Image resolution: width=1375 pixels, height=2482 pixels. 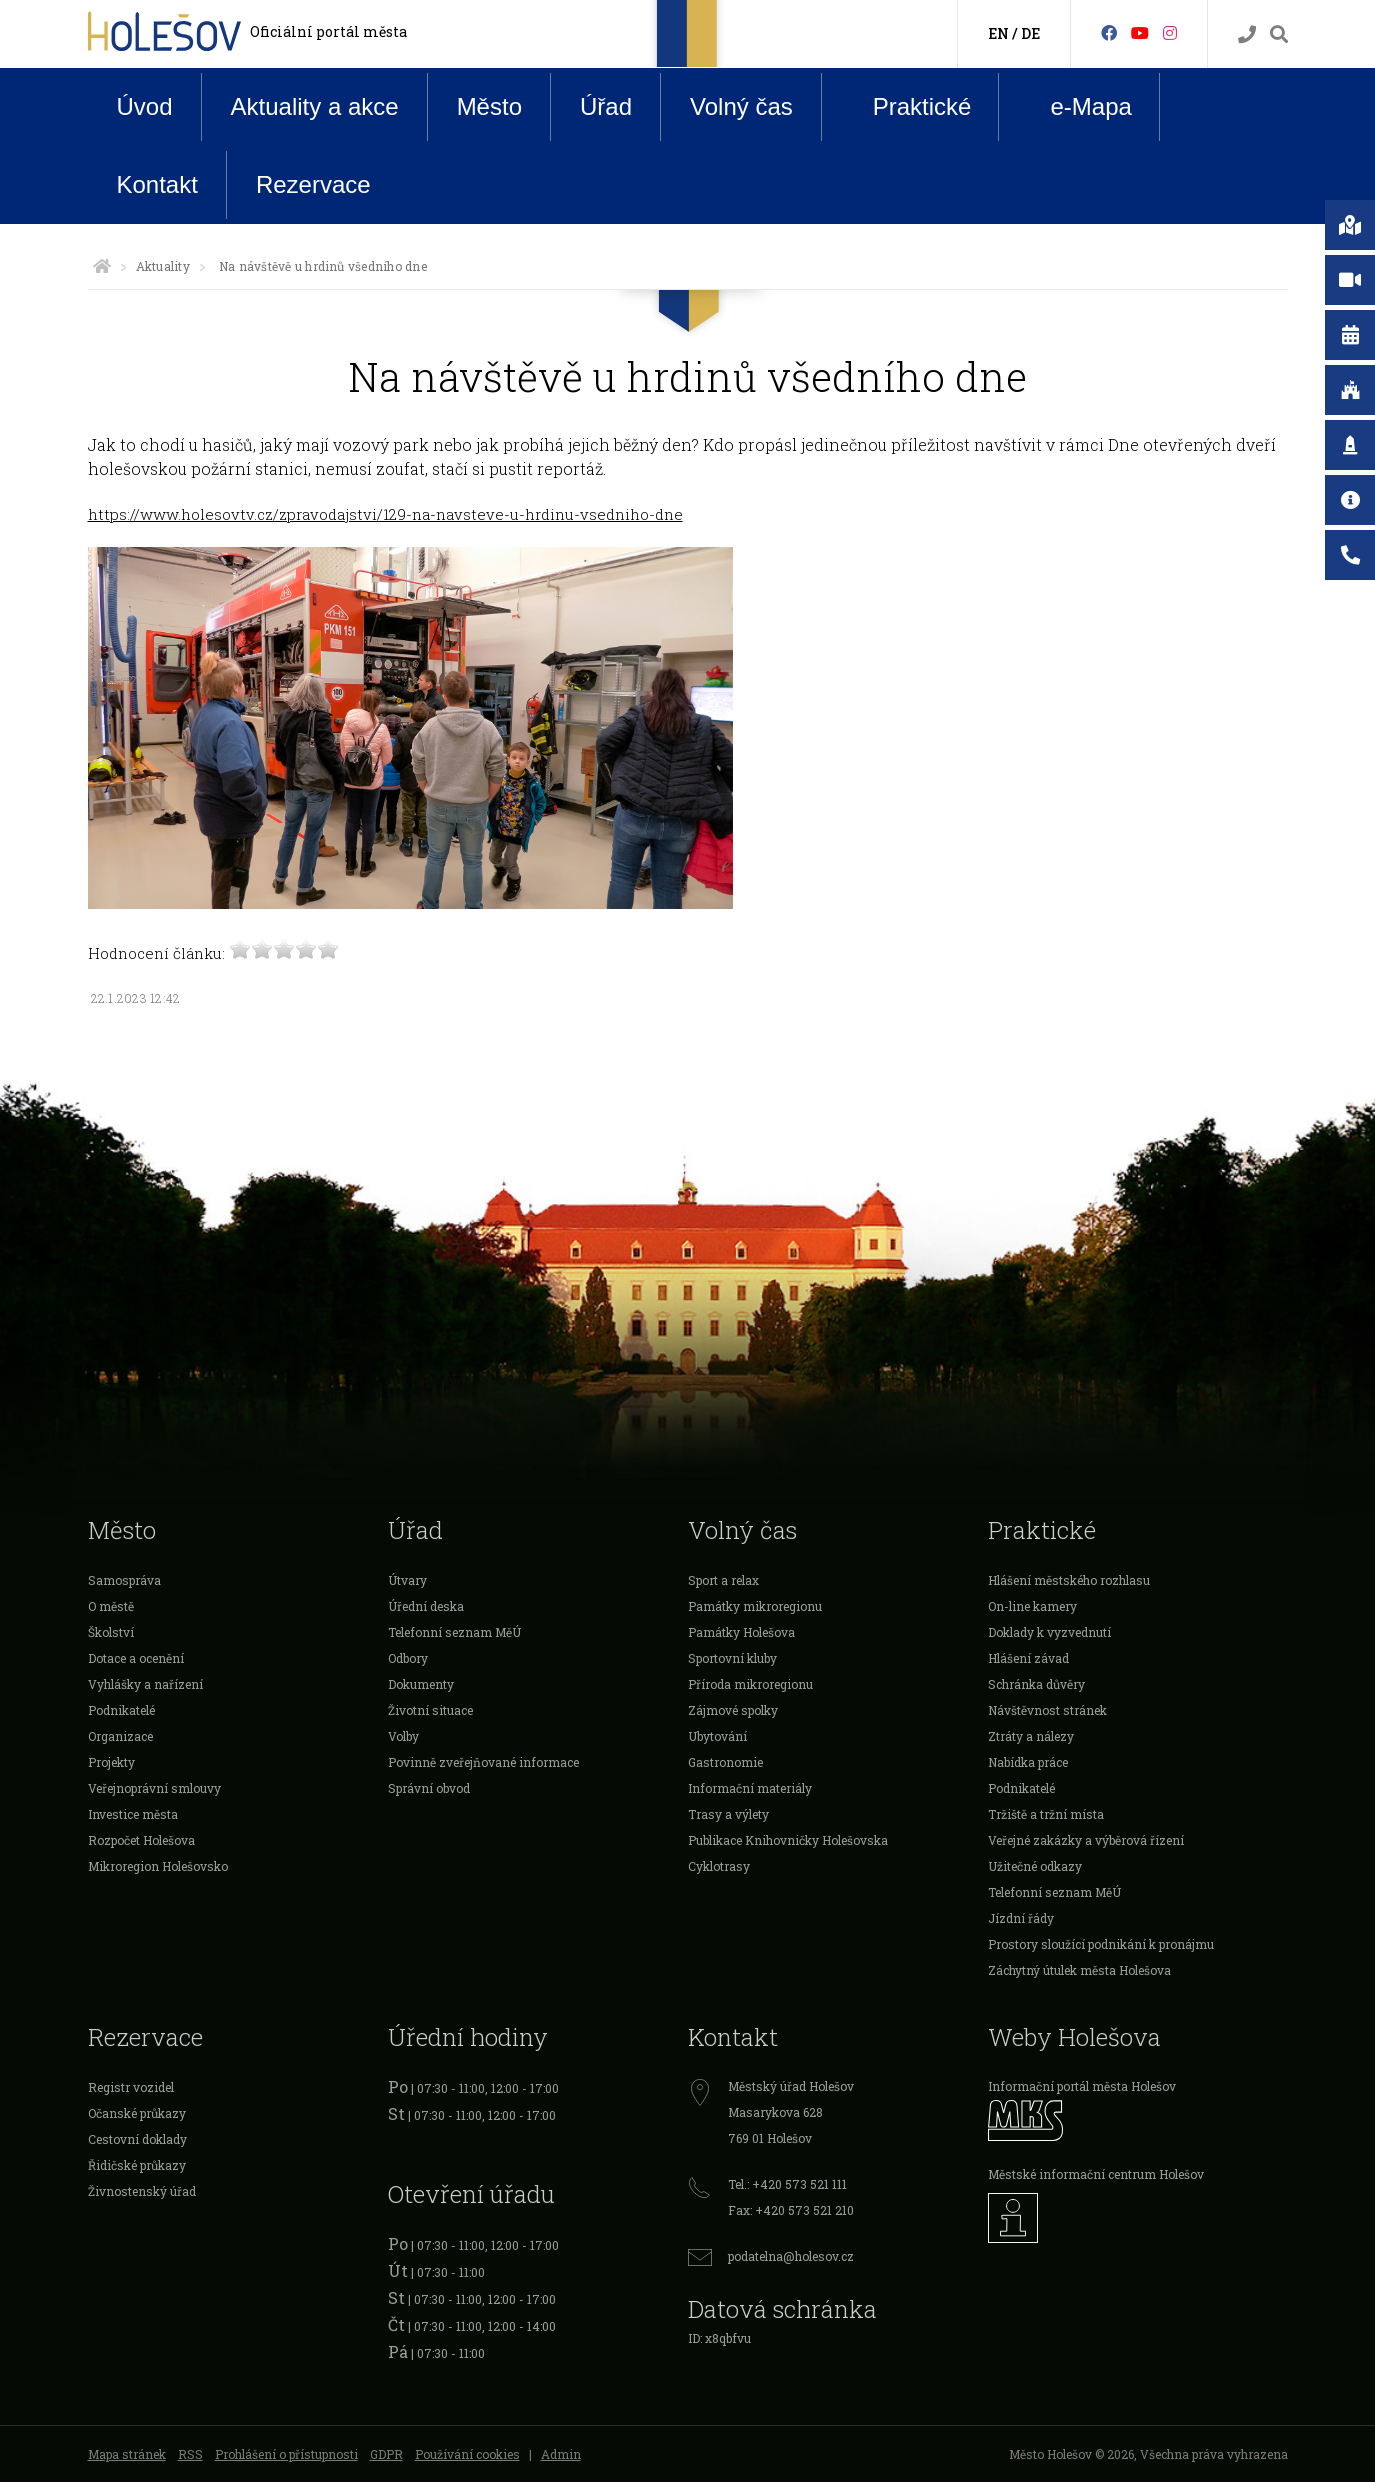 I want to click on Povinně zveřejňované informace, so click(x=483, y=1762).